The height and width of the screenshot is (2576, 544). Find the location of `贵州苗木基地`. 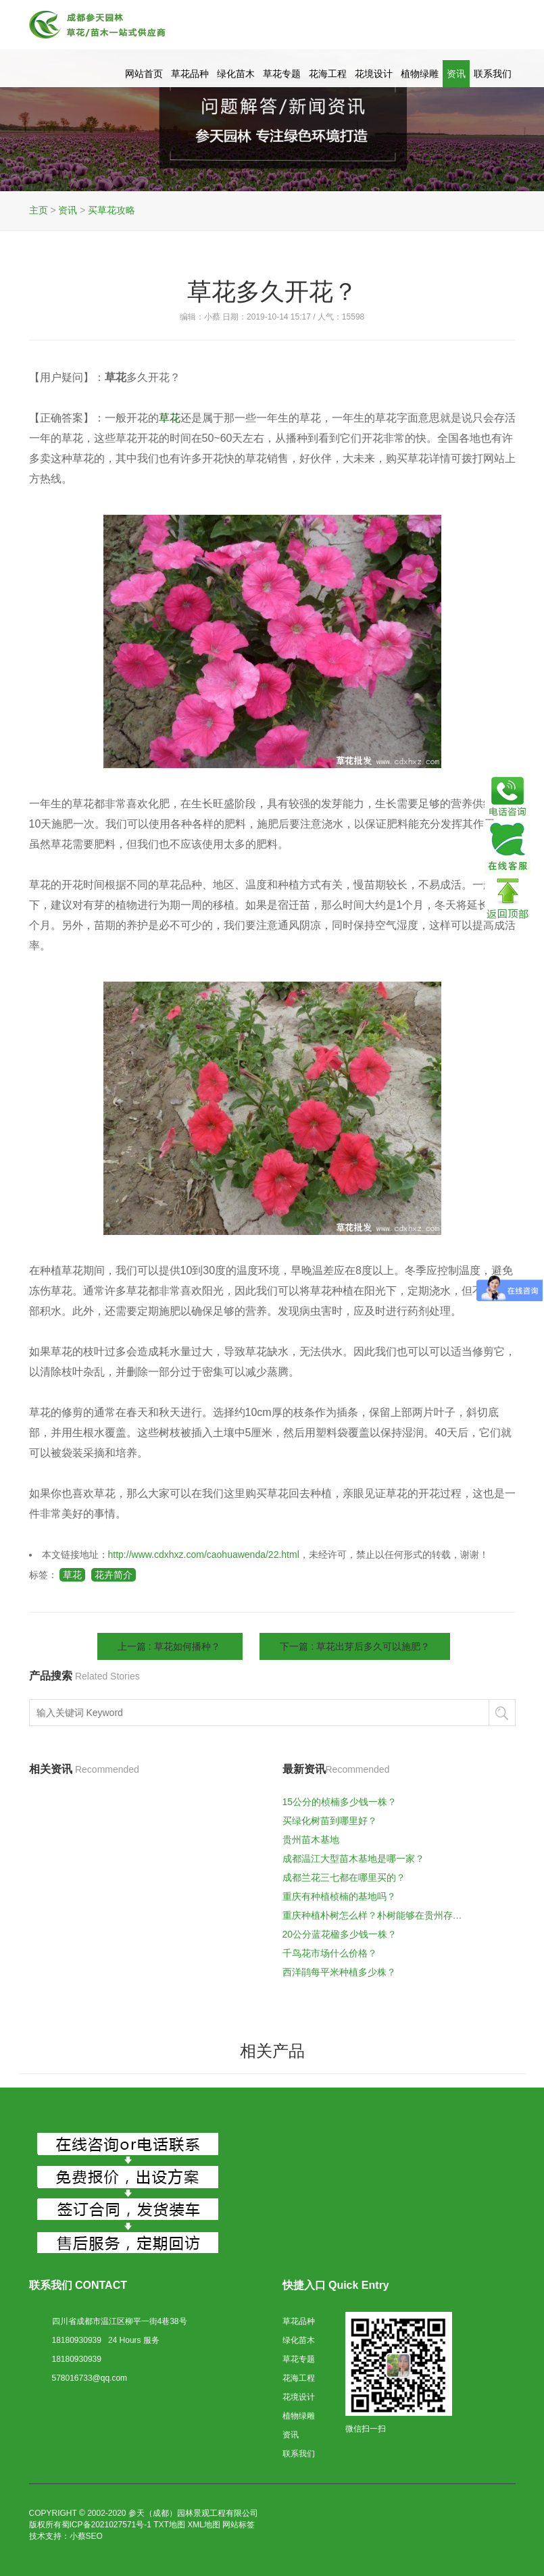

贵州苗木基地 is located at coordinates (310, 1839).